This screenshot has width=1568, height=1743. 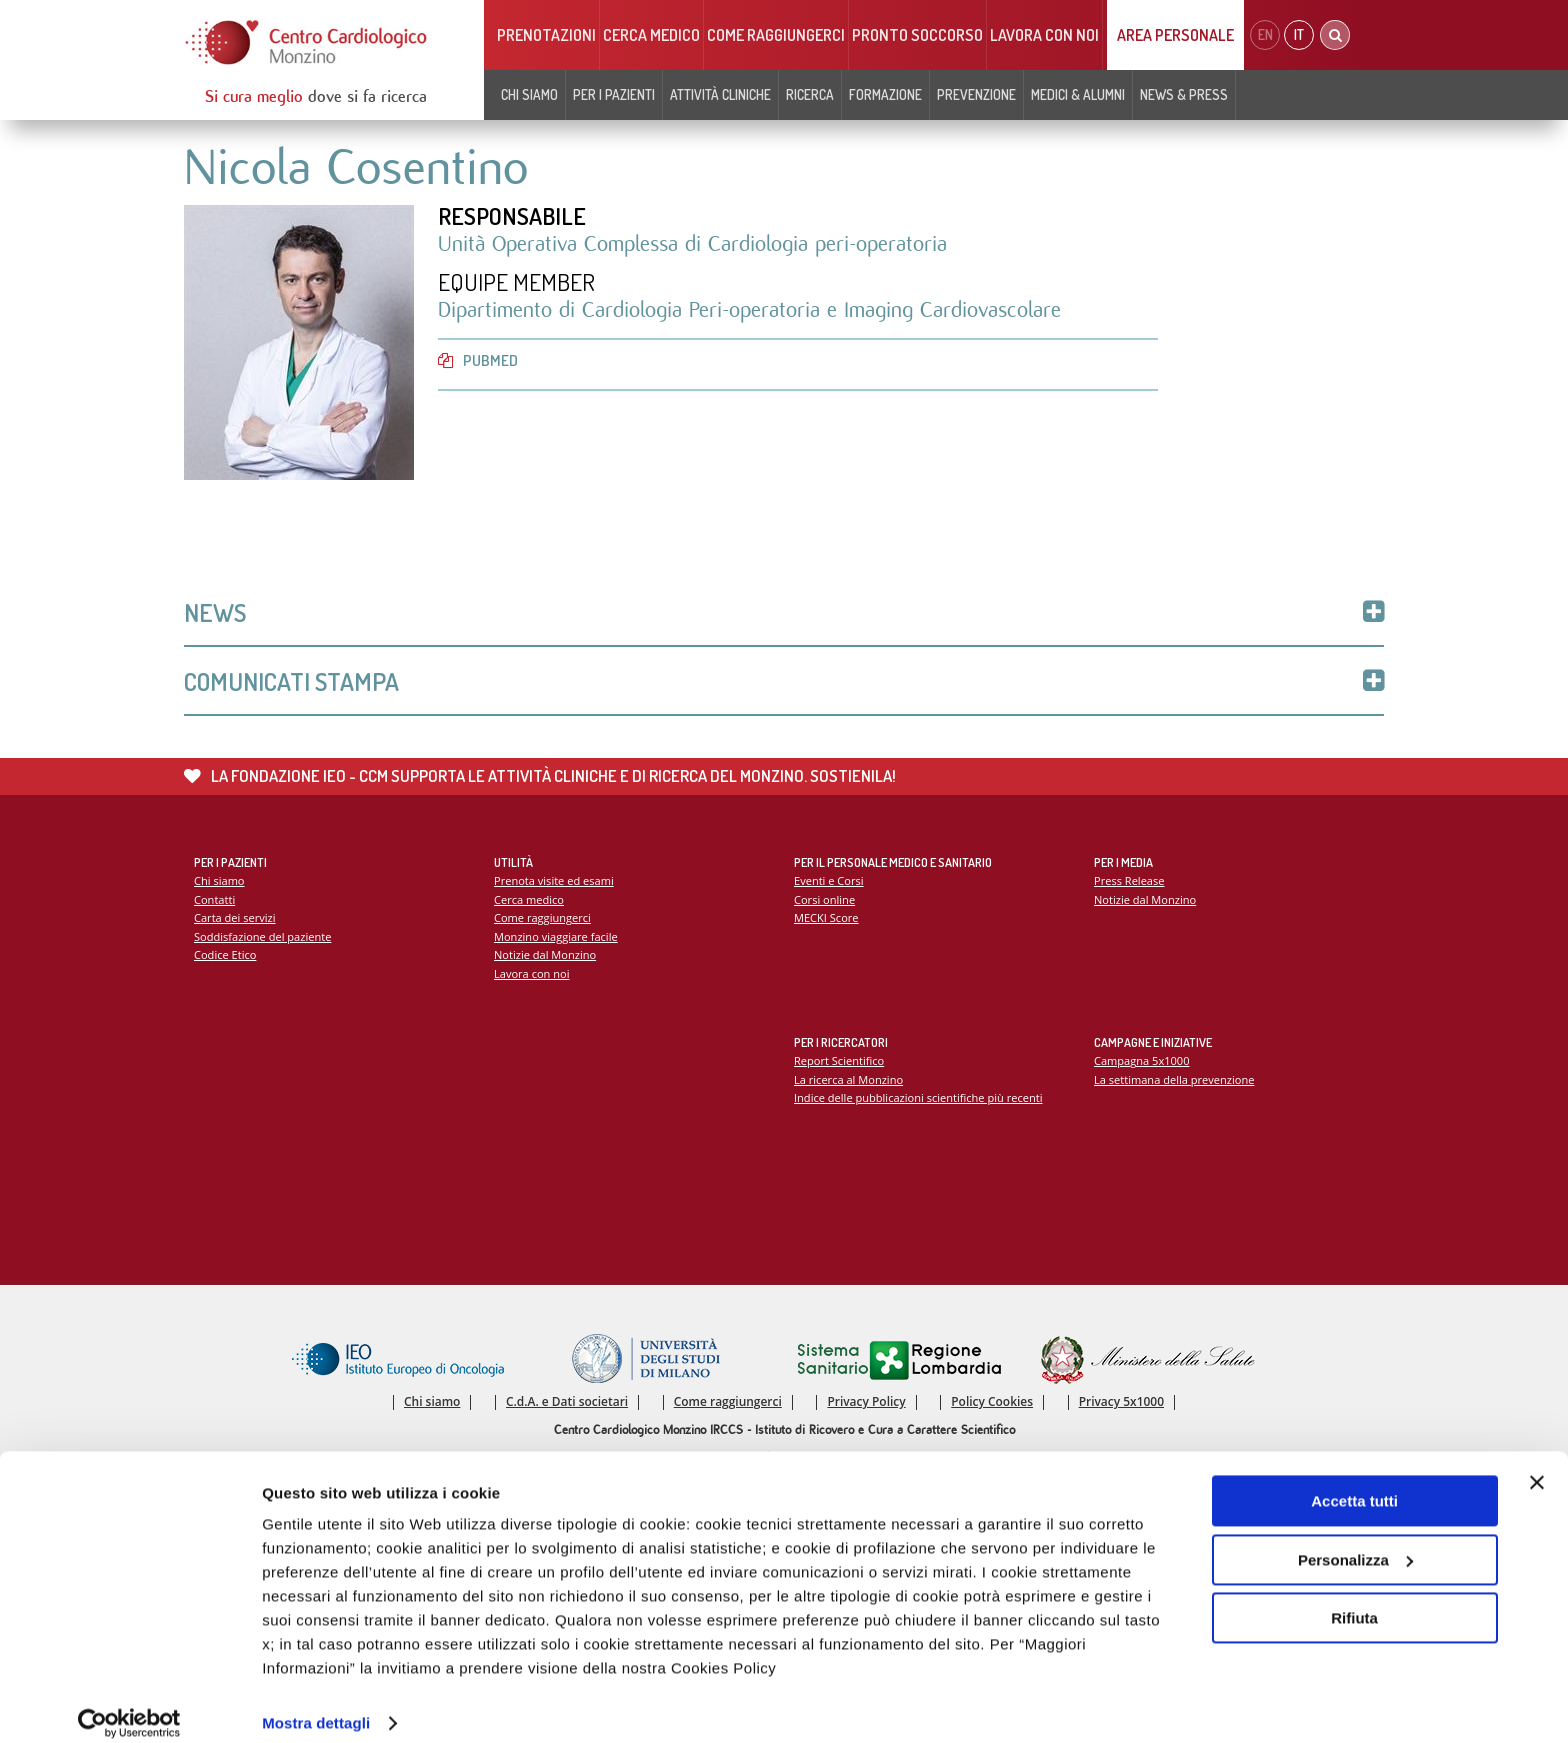 What do you see at coordinates (554, 882) in the screenshot?
I see `Prenota visite ed esami` at bounding box center [554, 882].